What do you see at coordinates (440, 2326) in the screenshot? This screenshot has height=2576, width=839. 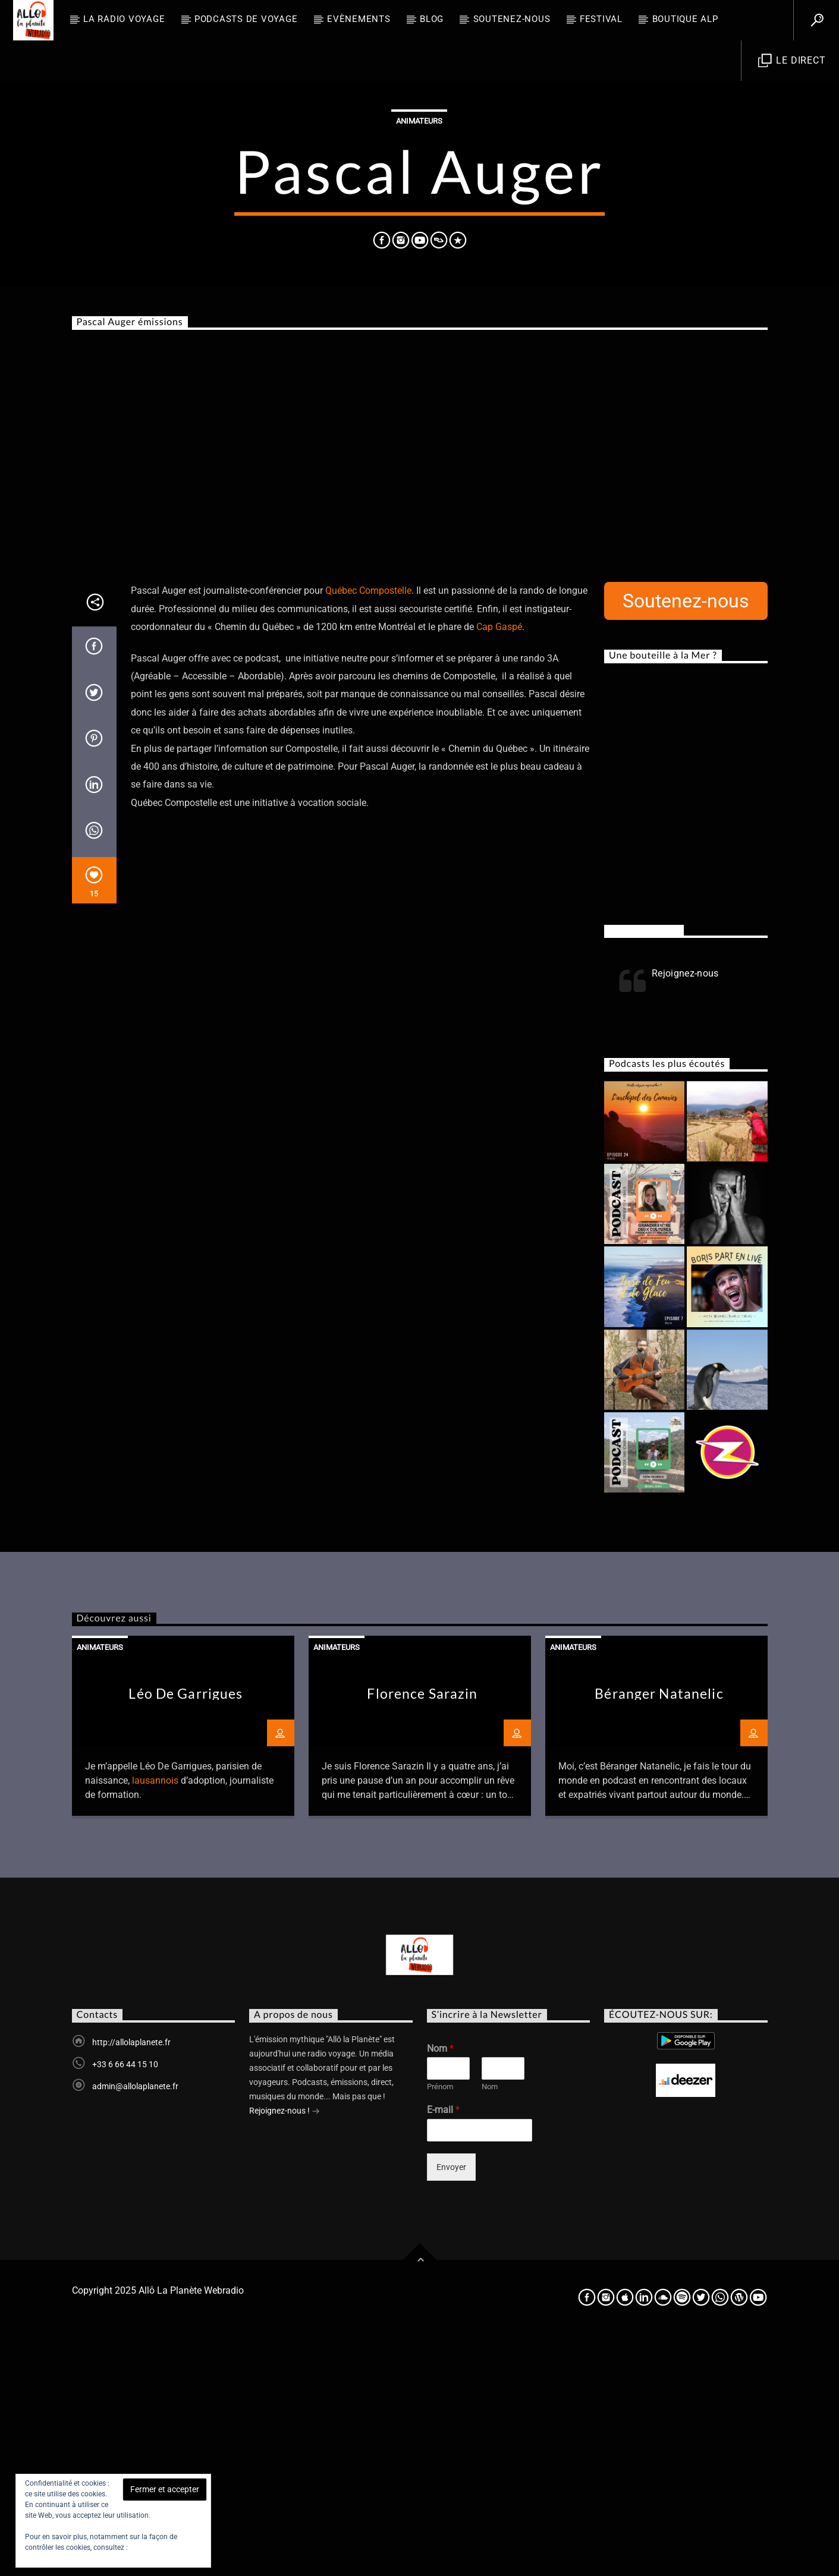 I see `Prénom` at bounding box center [440, 2326].